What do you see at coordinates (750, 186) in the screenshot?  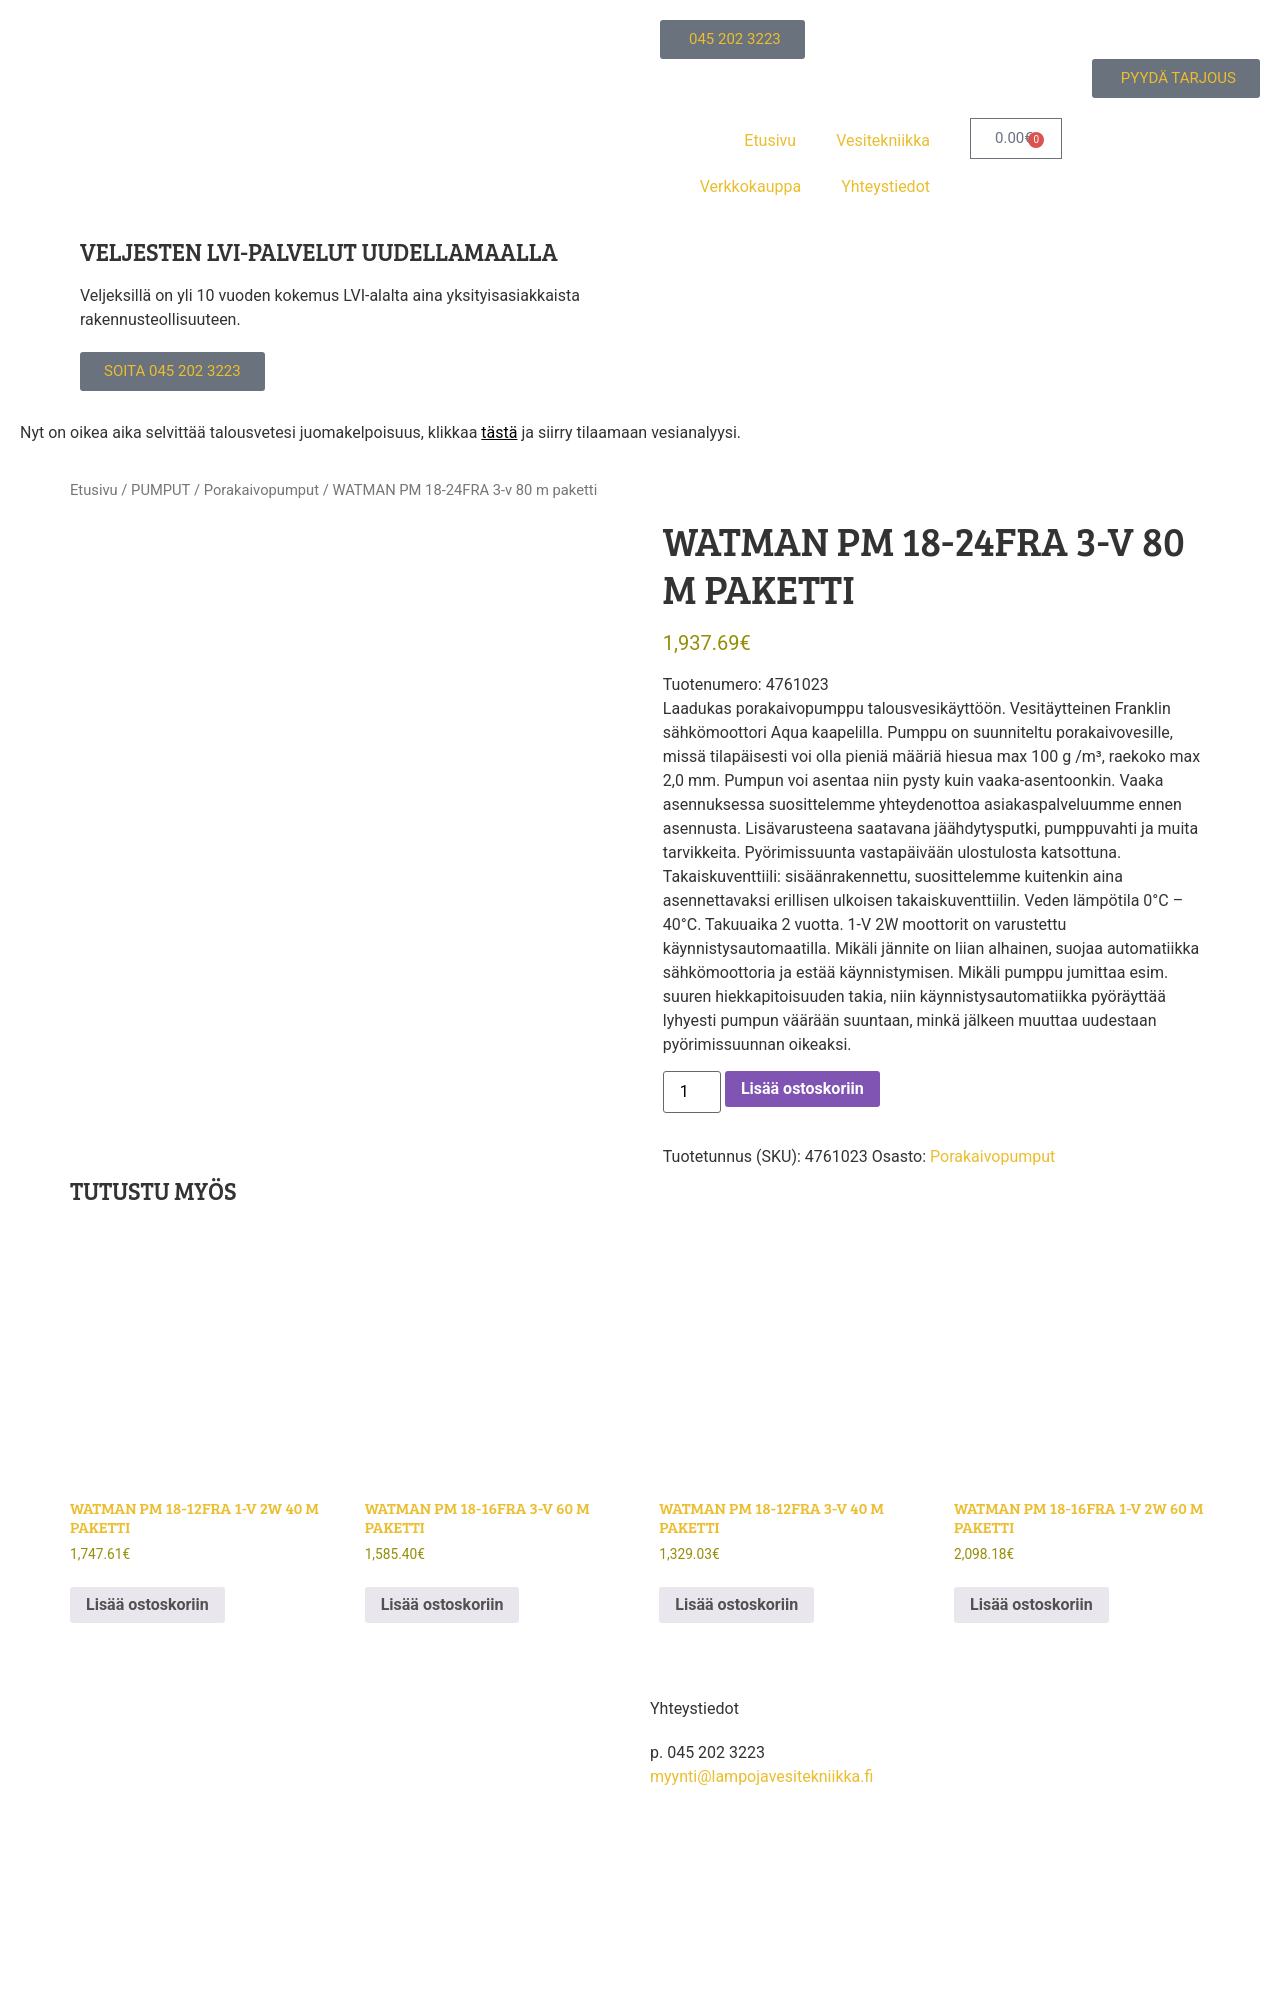 I see `Verkkokauppa` at bounding box center [750, 186].